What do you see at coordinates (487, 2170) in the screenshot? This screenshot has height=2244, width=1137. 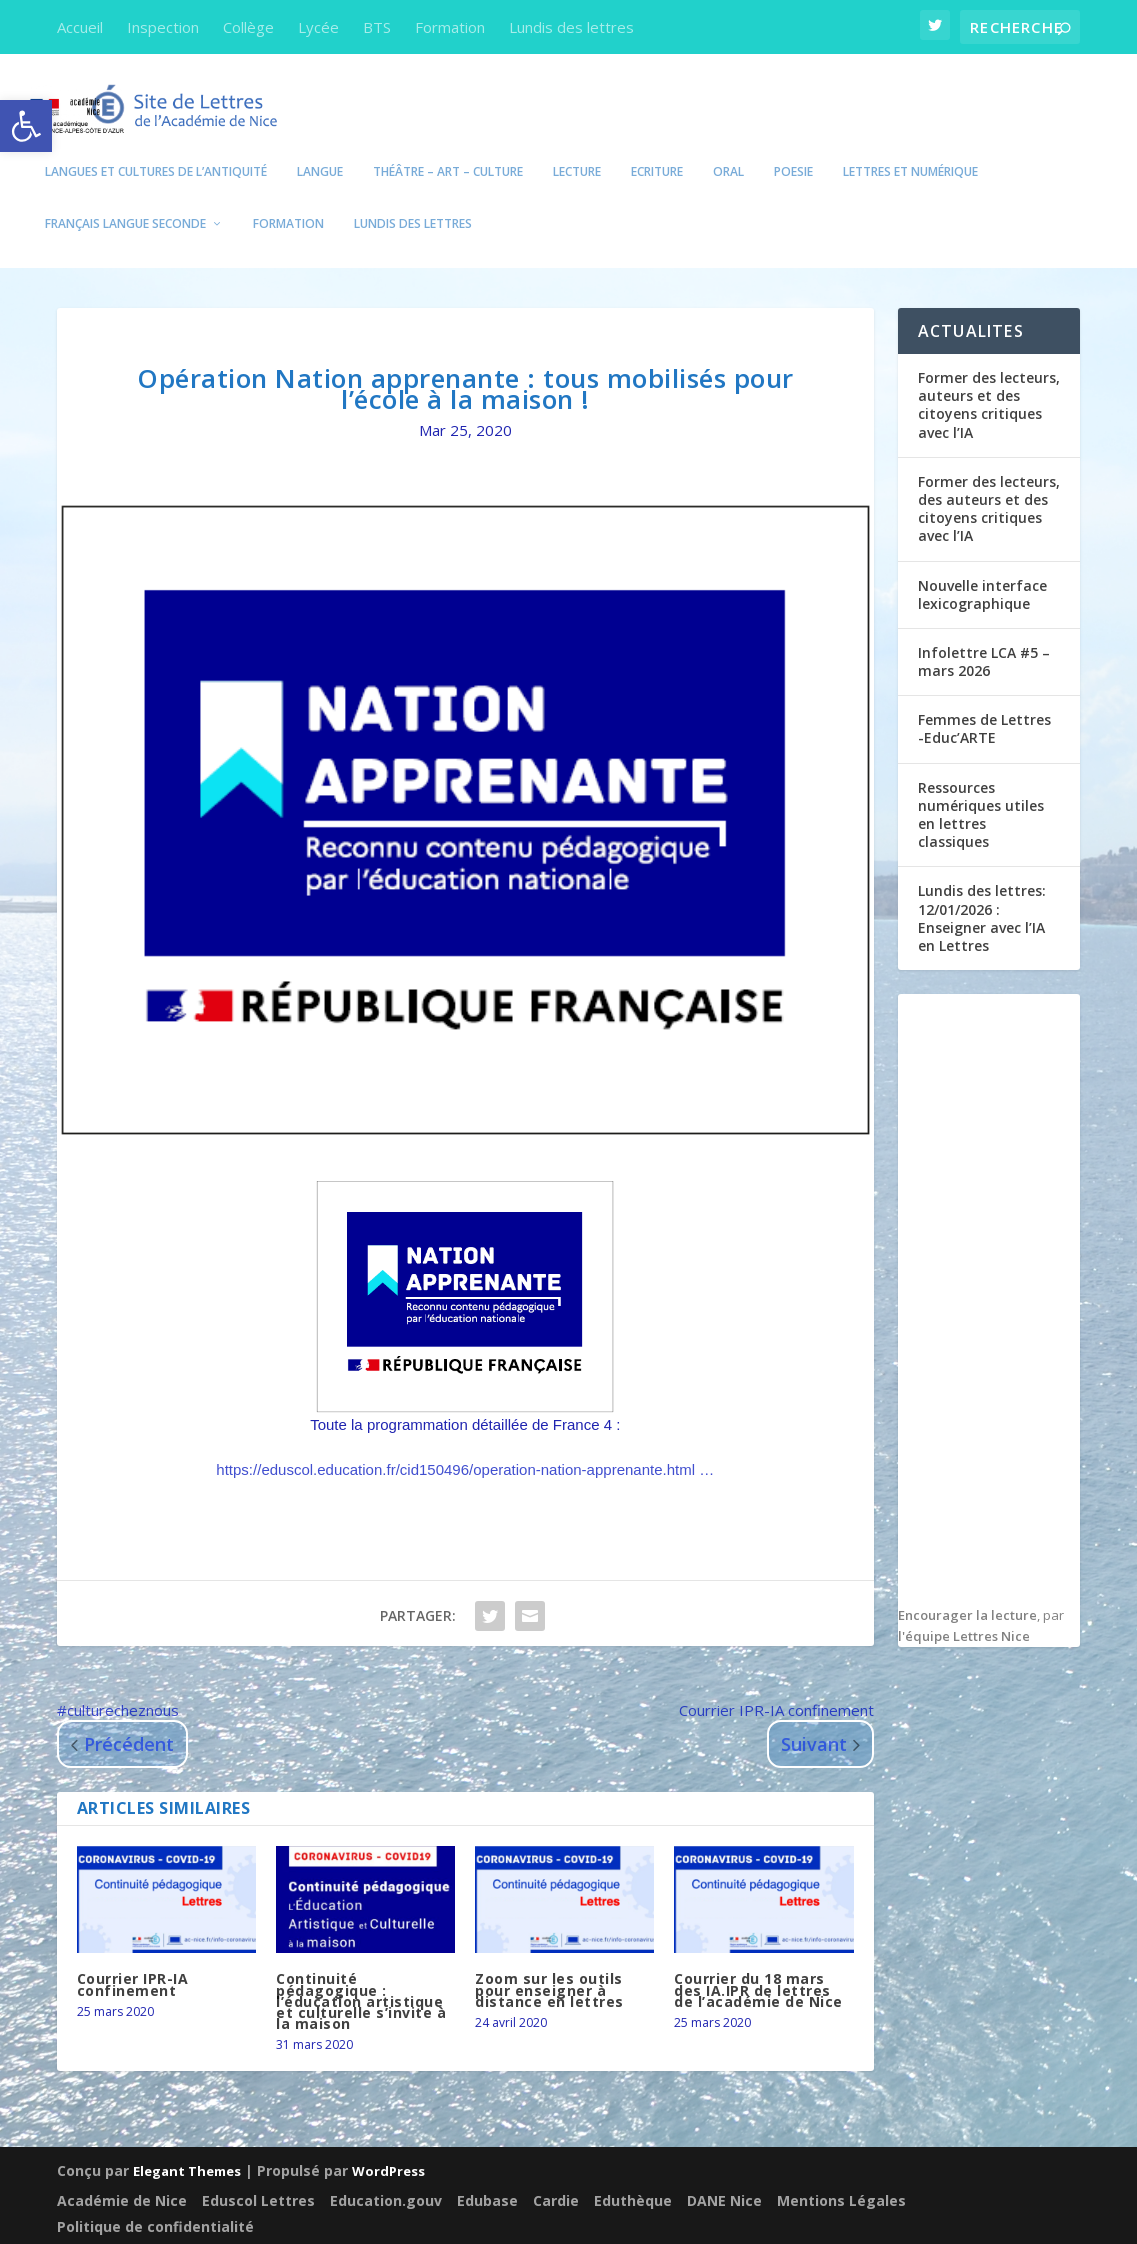 I see `Edubase` at bounding box center [487, 2170].